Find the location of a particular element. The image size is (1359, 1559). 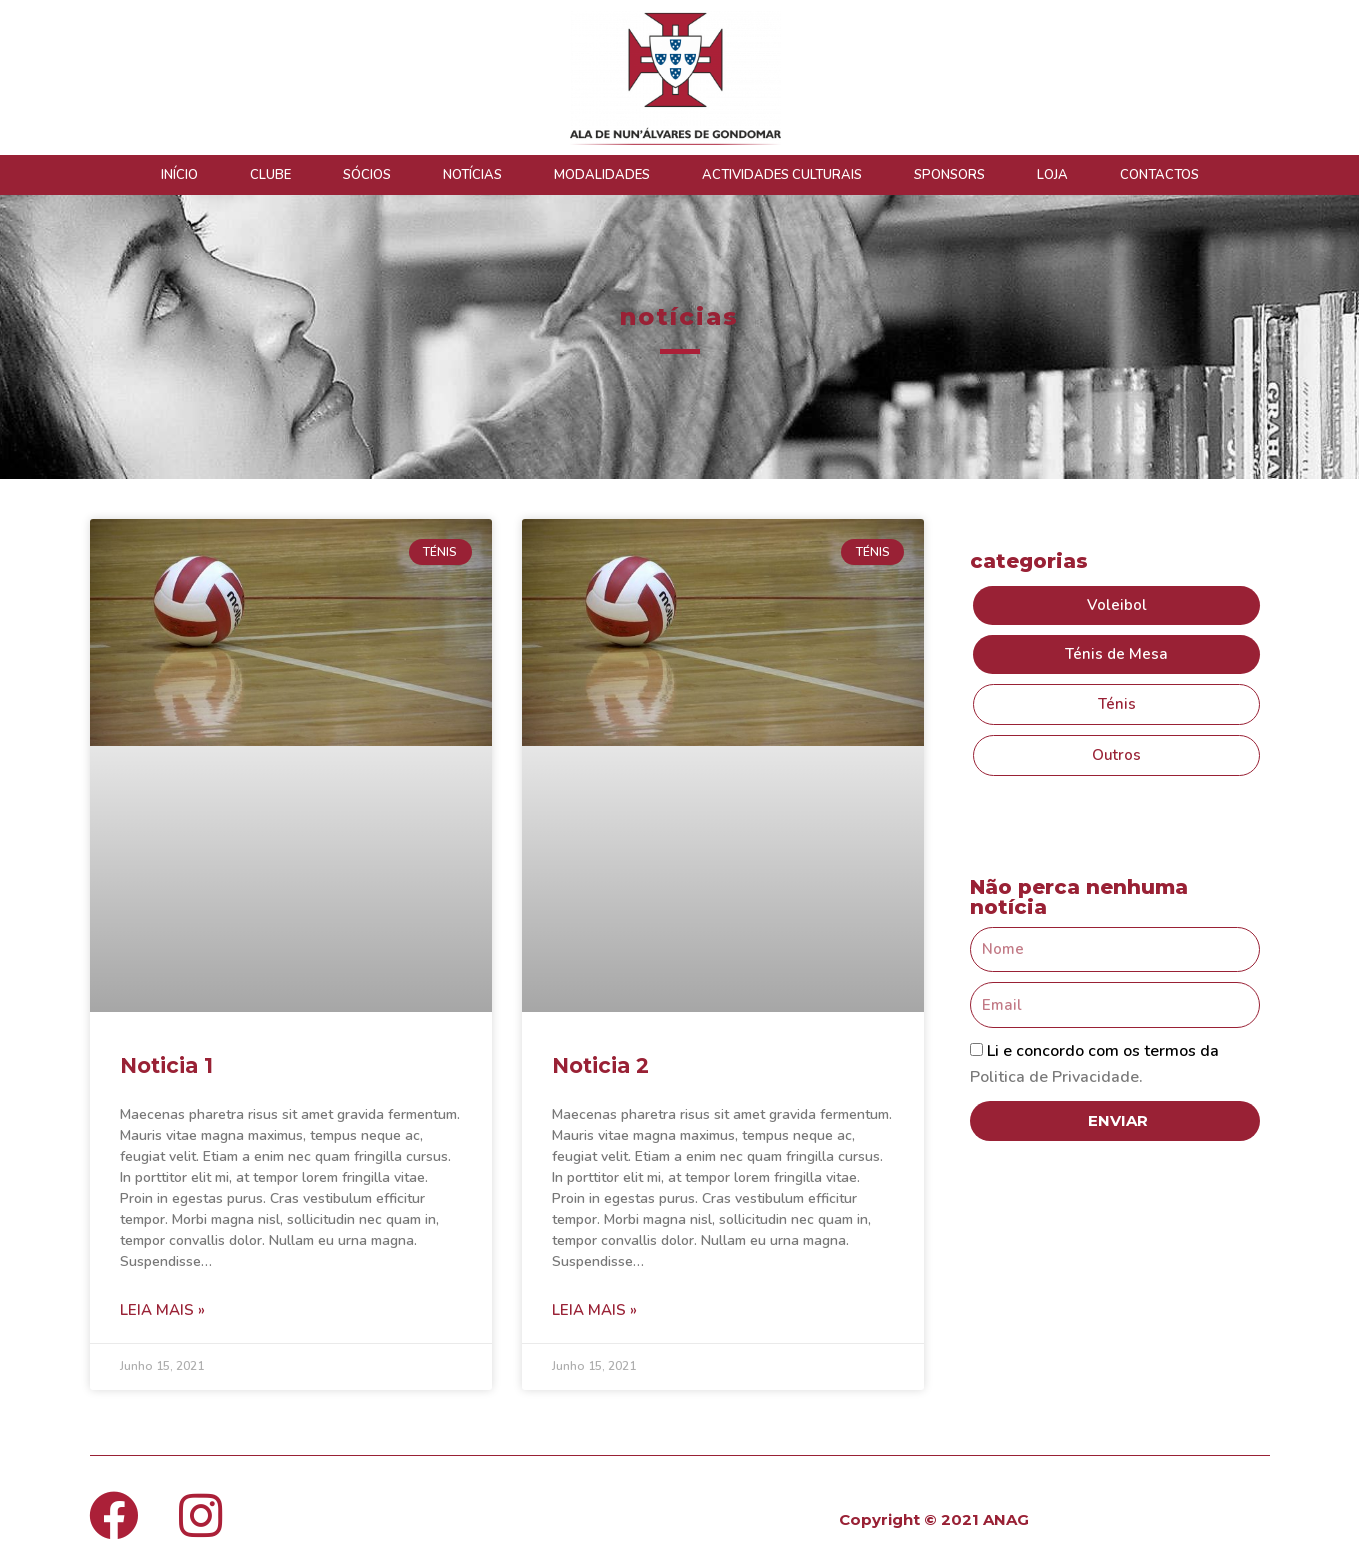

Politica de Privacidade. is located at coordinates (1056, 1077).